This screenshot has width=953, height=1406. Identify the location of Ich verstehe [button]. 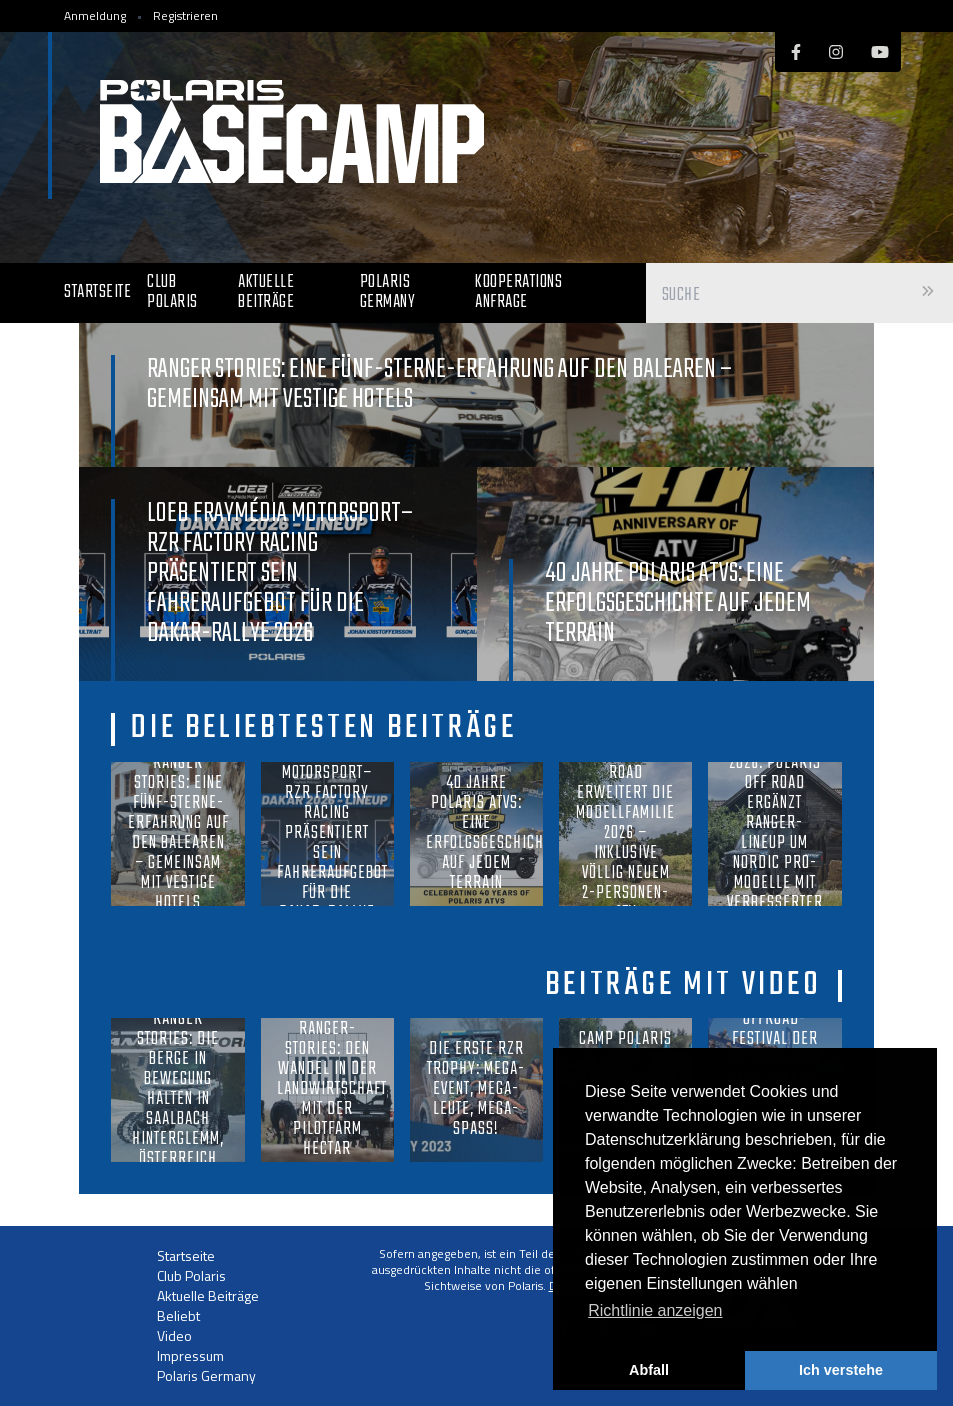
(841, 1370).